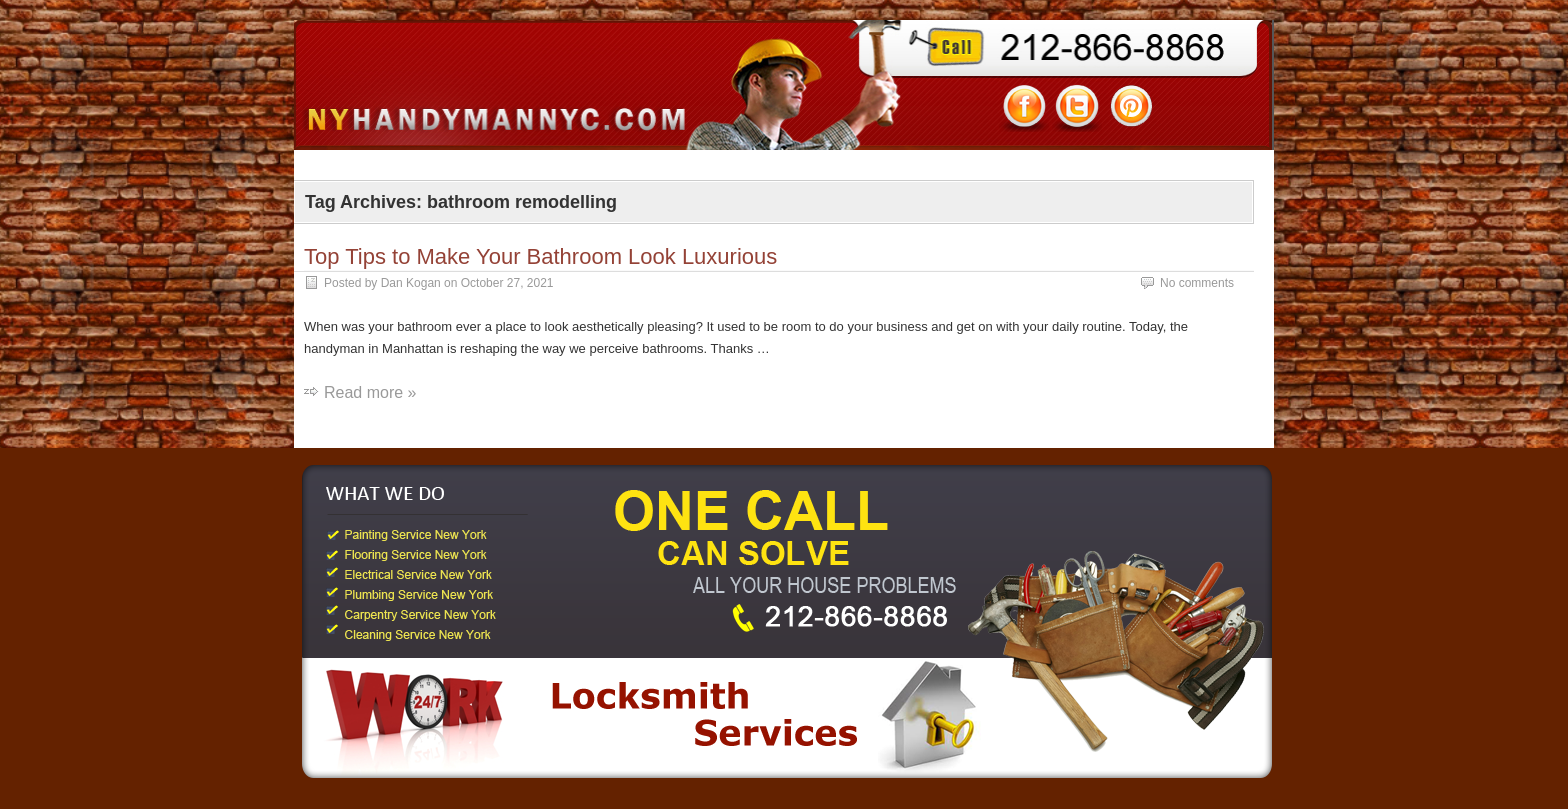 The image size is (1568, 809). Describe the element at coordinates (1197, 283) in the screenshot. I see `No comments` at that location.